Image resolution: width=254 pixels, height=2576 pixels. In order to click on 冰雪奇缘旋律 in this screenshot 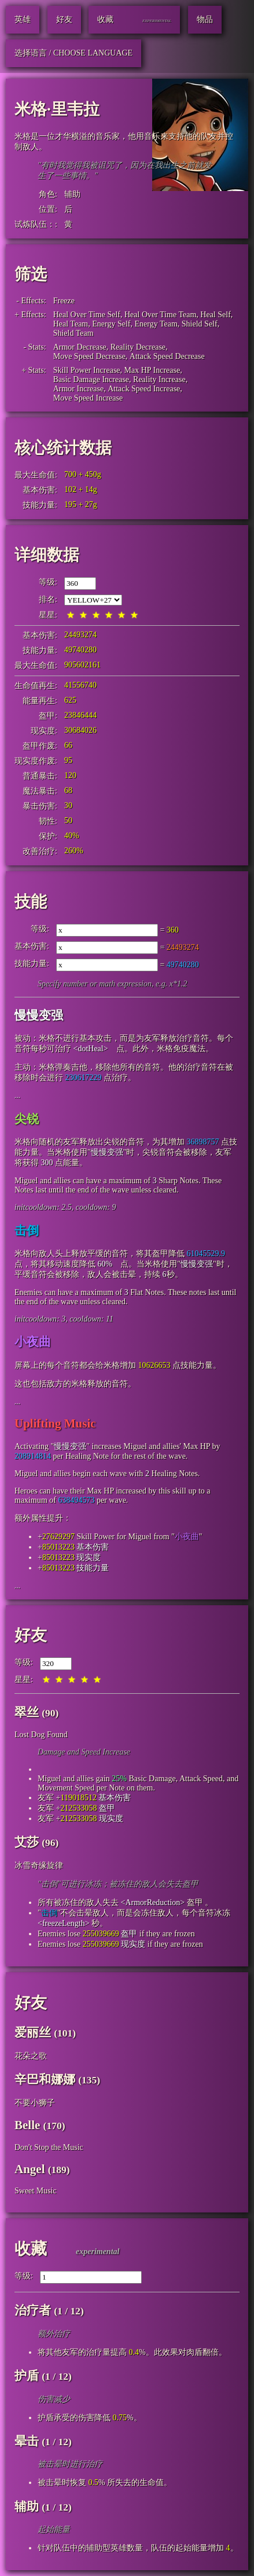, I will do `click(38, 1865)`.